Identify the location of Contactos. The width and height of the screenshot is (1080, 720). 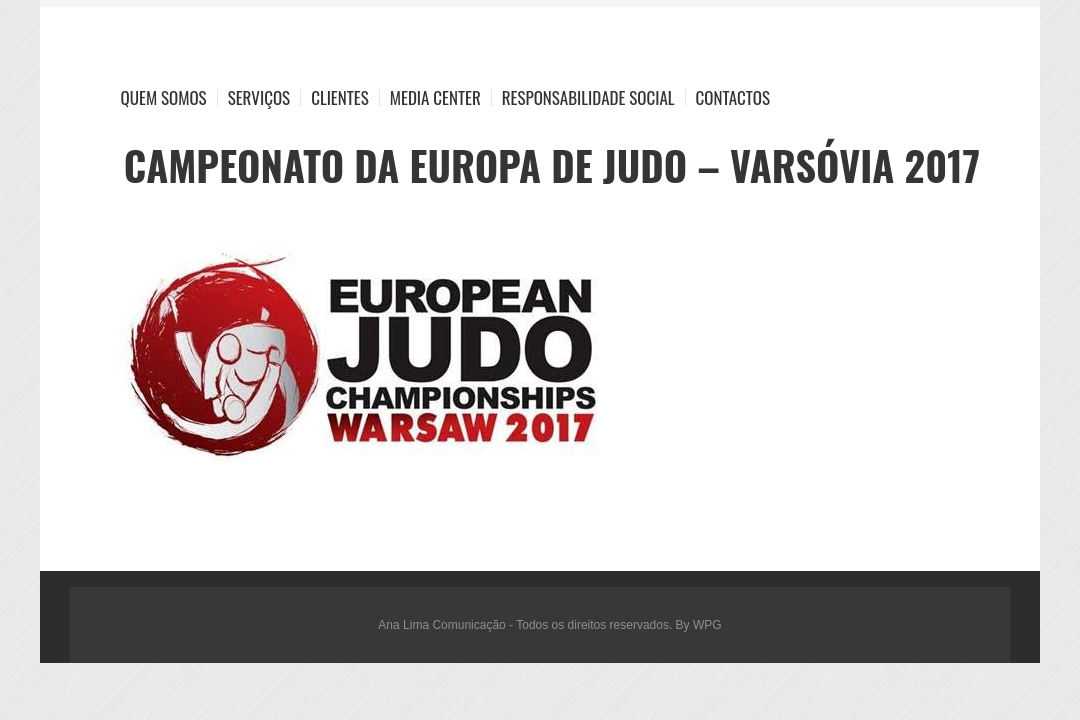
(733, 97).